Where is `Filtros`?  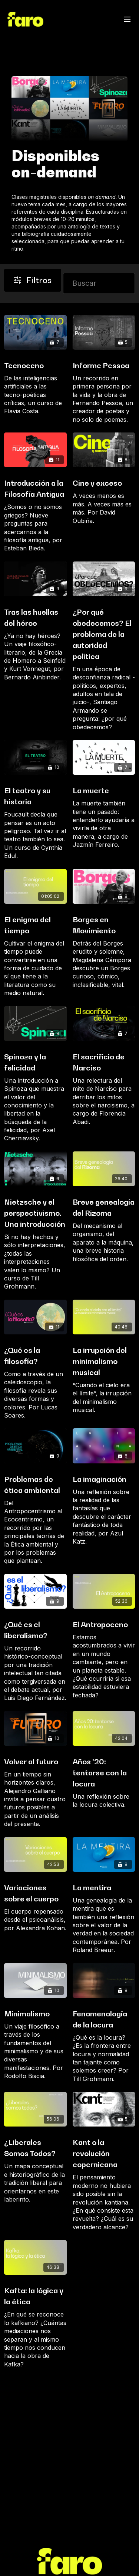 Filtros is located at coordinates (33, 280).